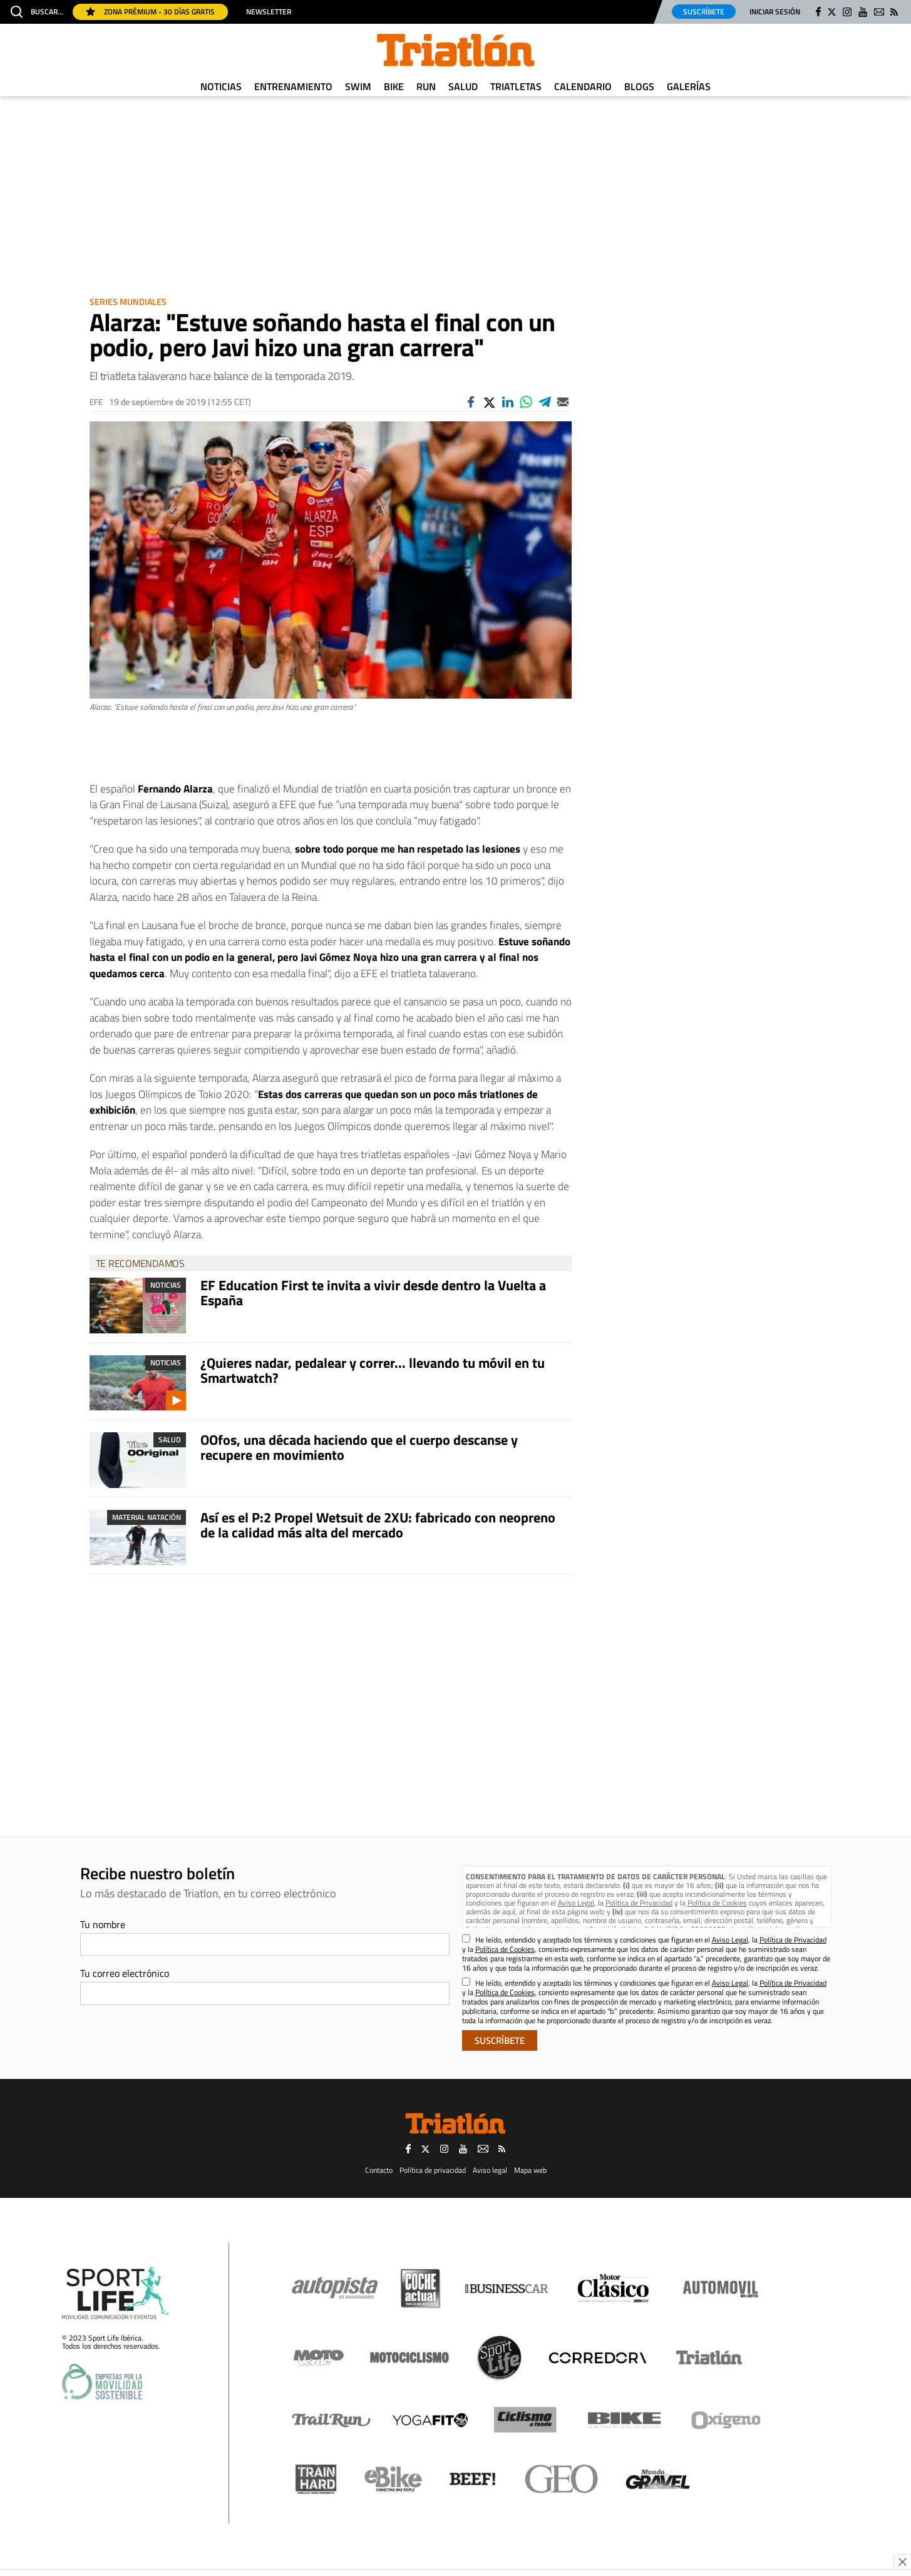 The image size is (911, 2576). What do you see at coordinates (576, 1903) in the screenshot?
I see `Aviso Legal` at bounding box center [576, 1903].